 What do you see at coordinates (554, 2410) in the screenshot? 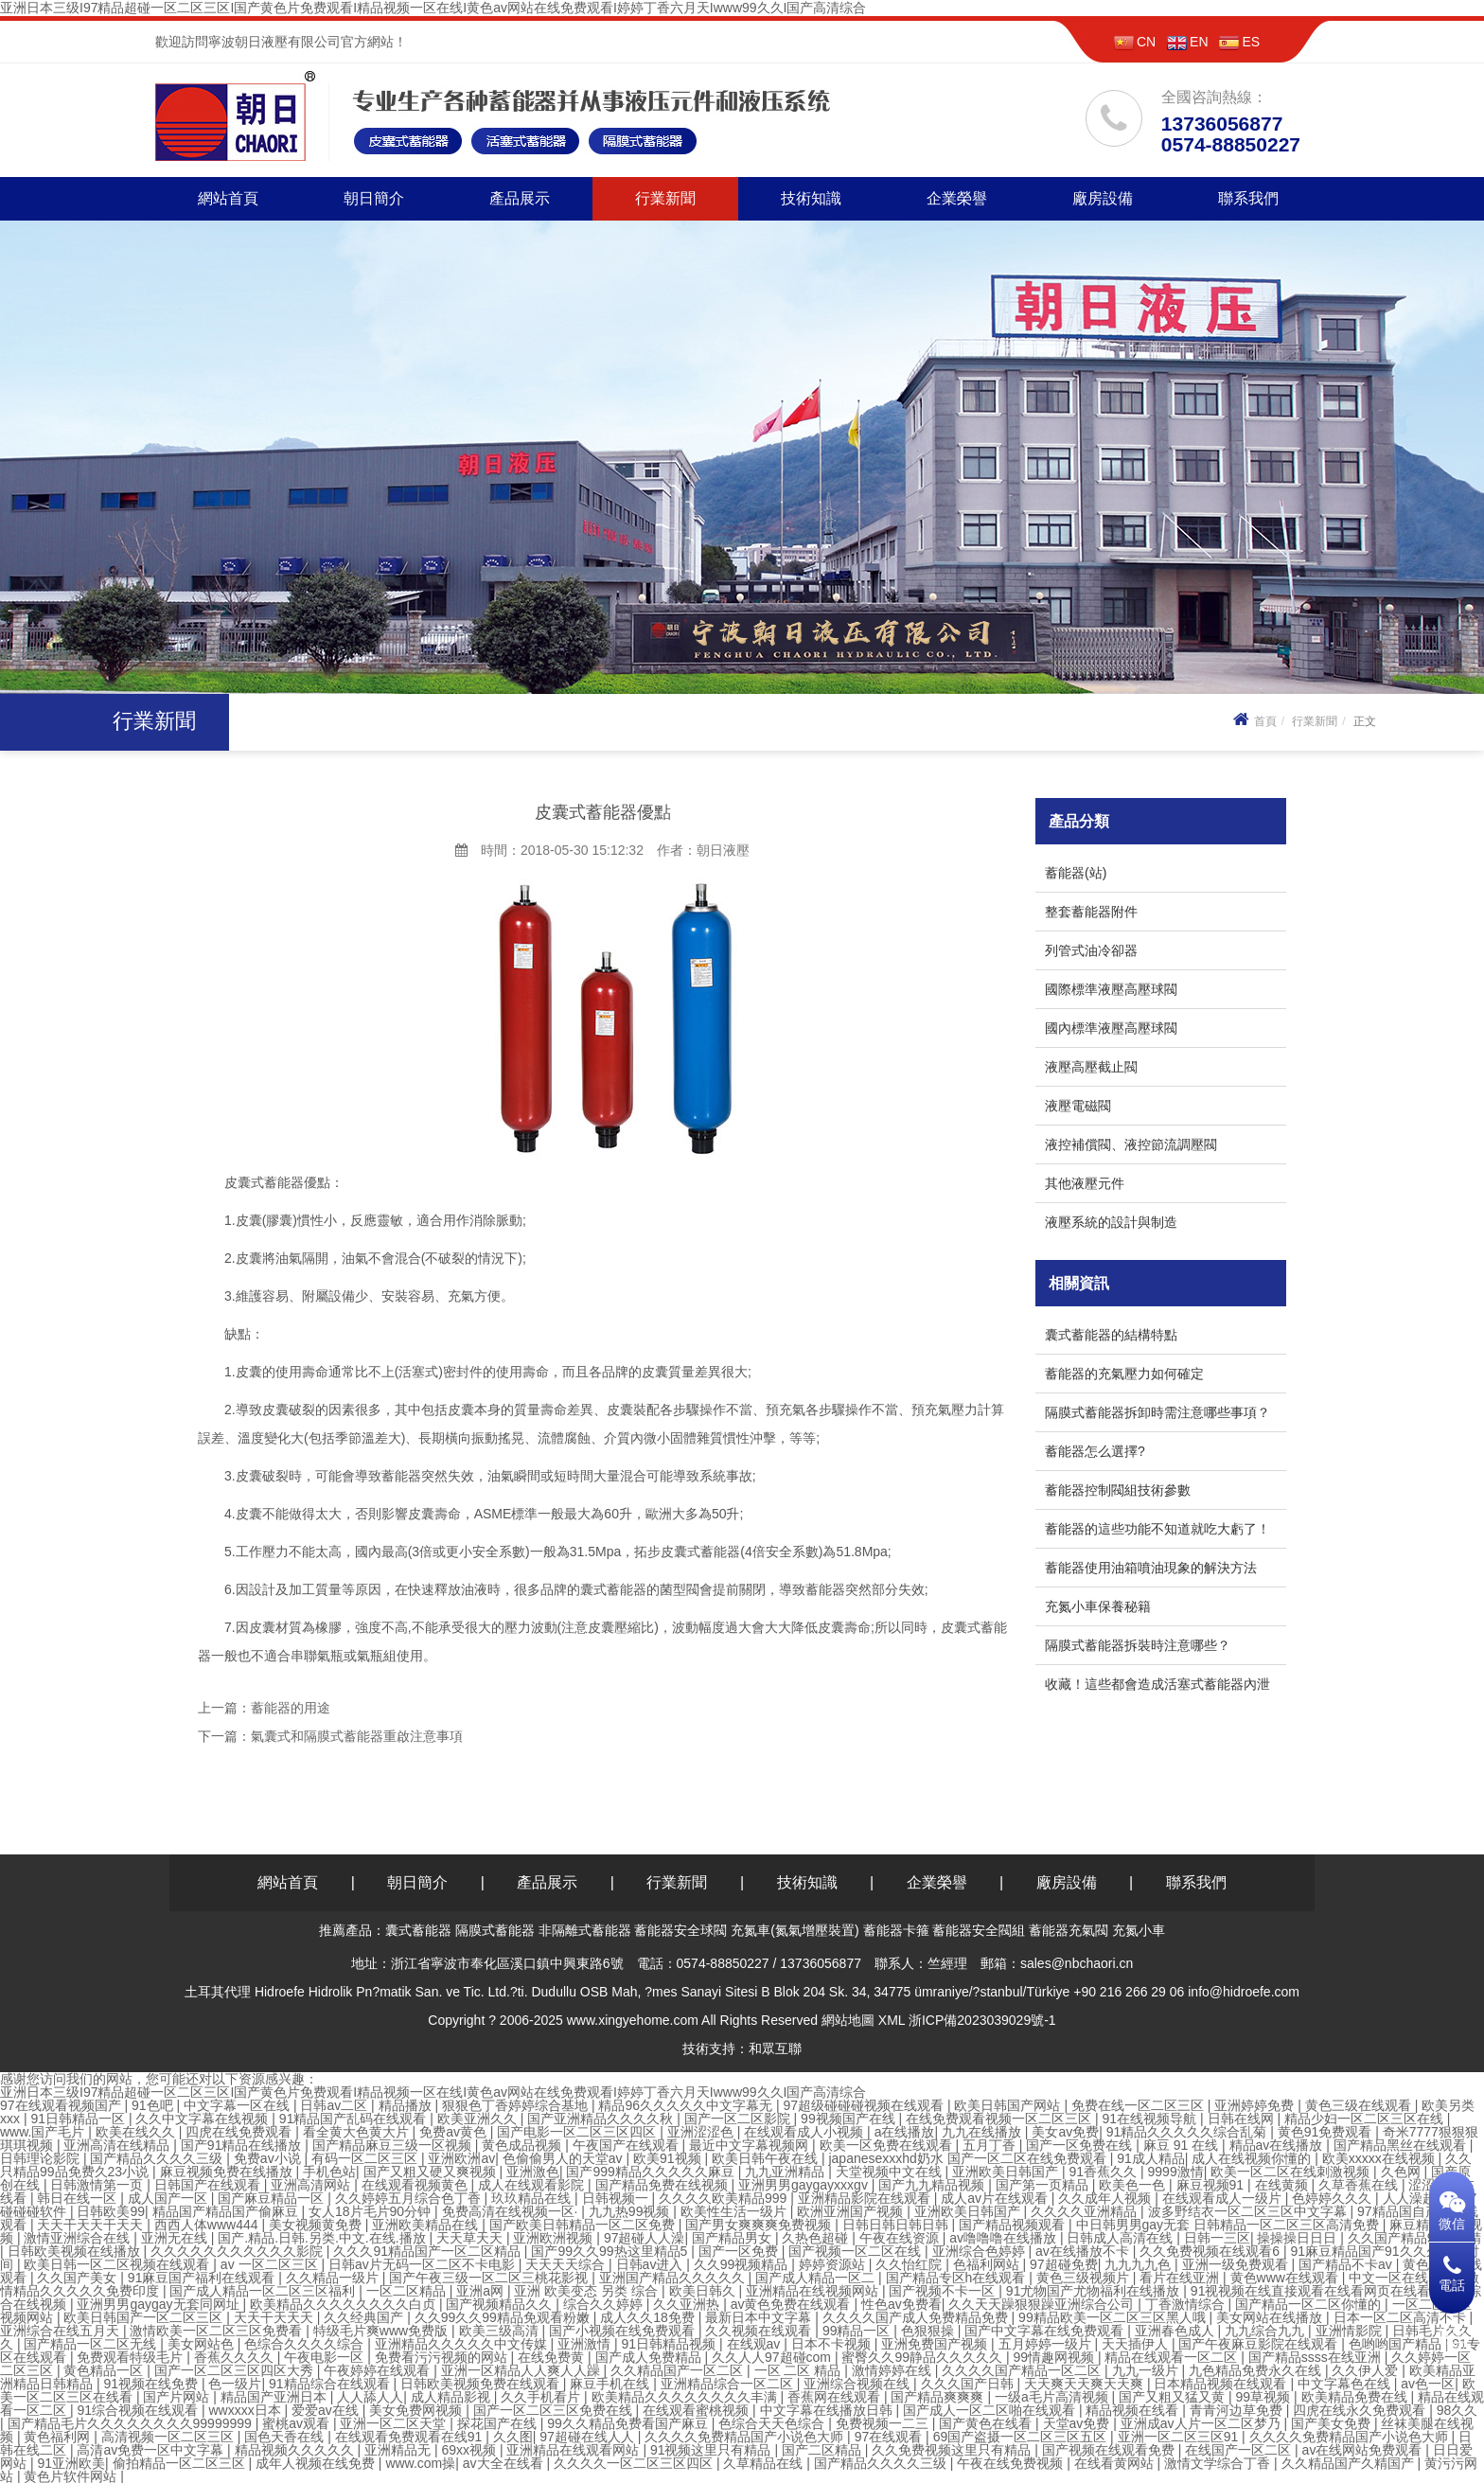
I see `国产一区二区三区免费在线` at bounding box center [554, 2410].